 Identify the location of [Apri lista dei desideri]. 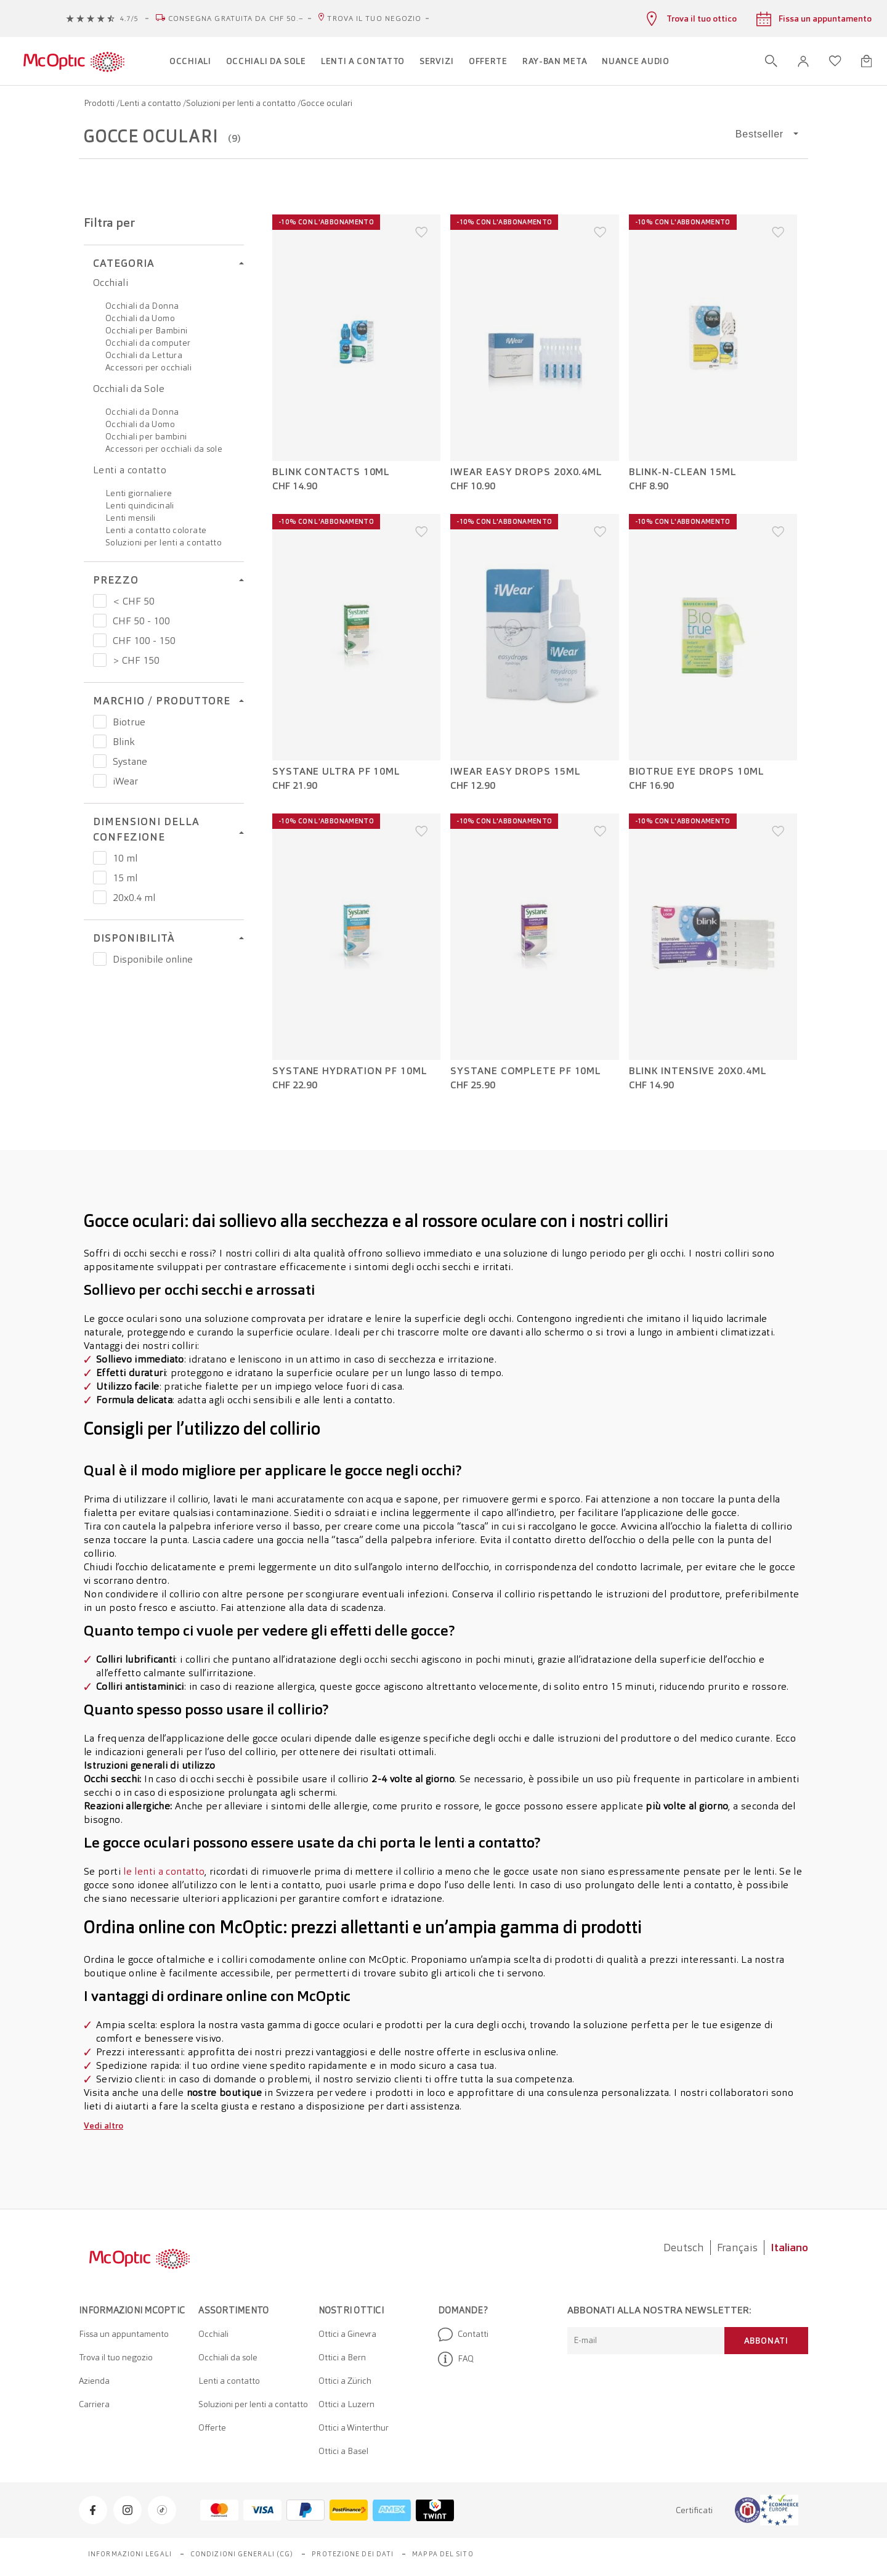
(835, 61).